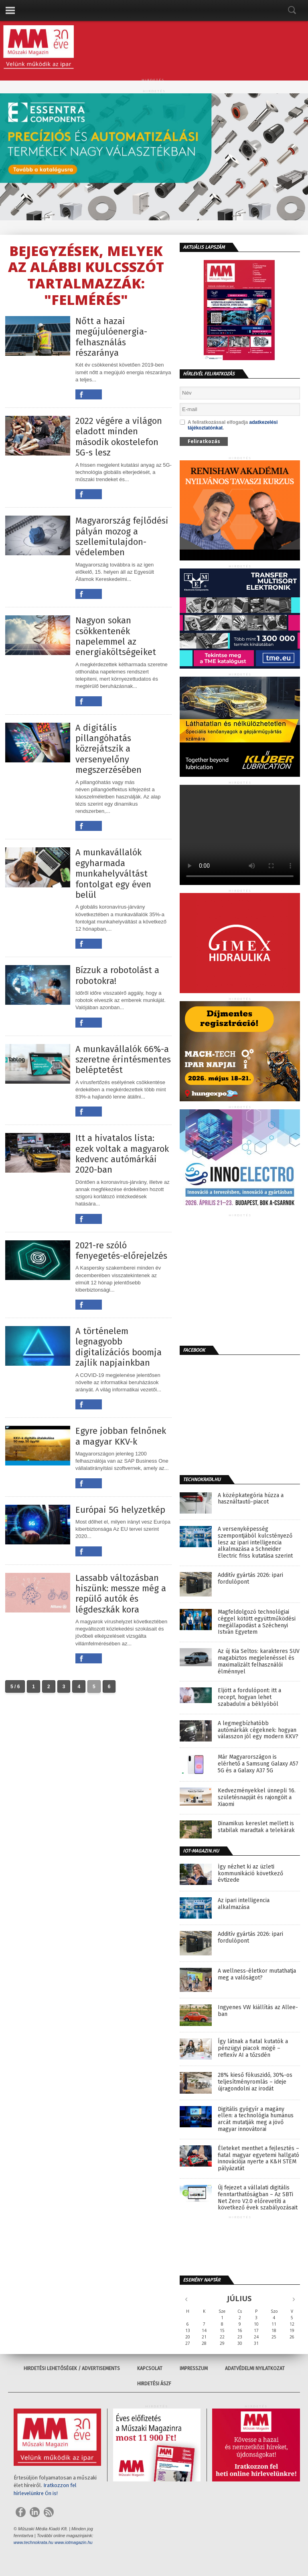 This screenshot has width=308, height=2576. What do you see at coordinates (257, 1622) in the screenshot?
I see `Magfeldolgozó technológiai céggel kötött együttműködési megállapodást a Széchenyi István Egyetem` at bounding box center [257, 1622].